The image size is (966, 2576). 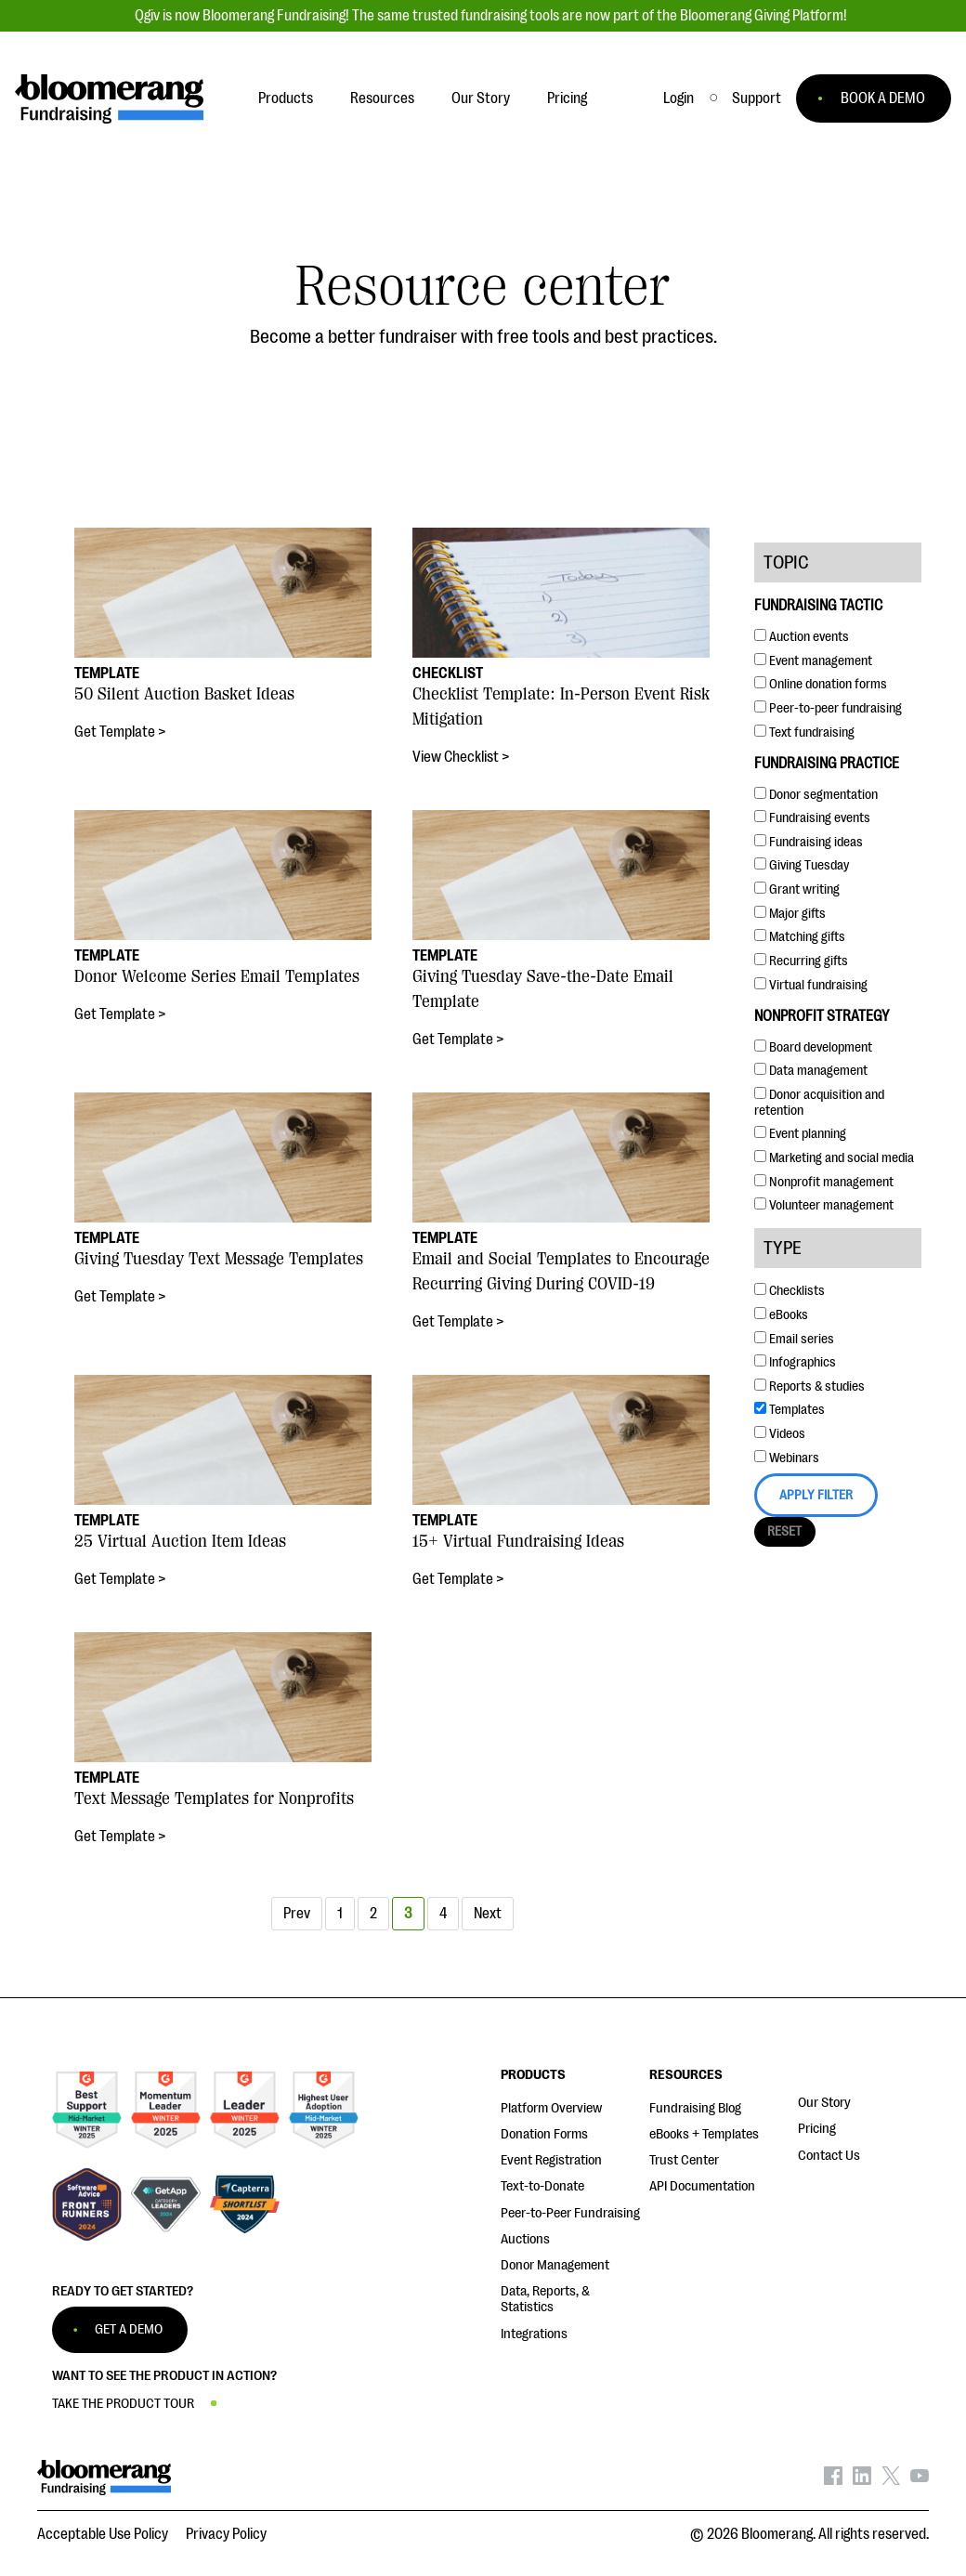 What do you see at coordinates (801, 961) in the screenshot?
I see `Recurring gifts` at bounding box center [801, 961].